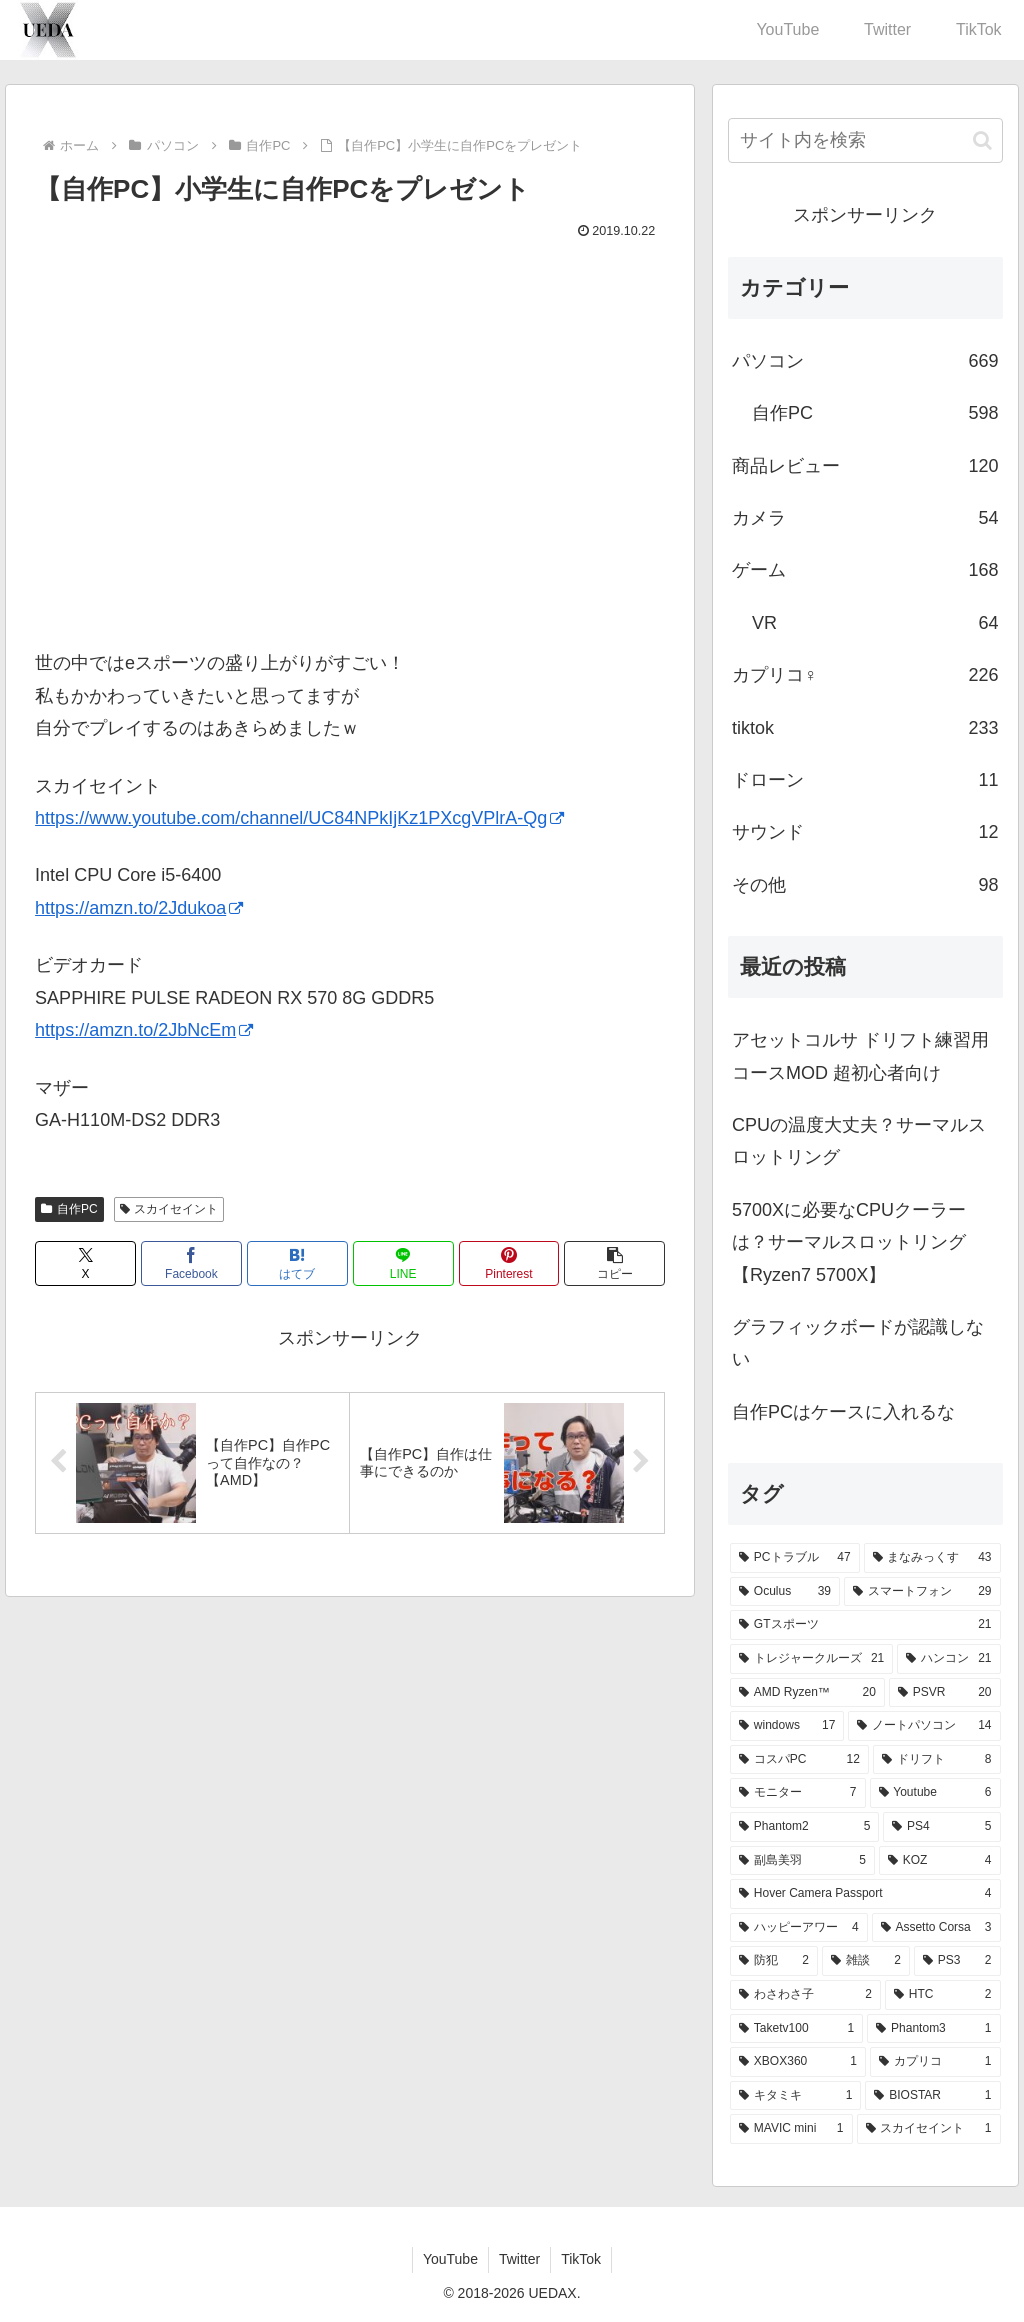 The width and height of the screenshot is (1024, 2322). What do you see at coordinates (169, 1209) in the screenshot?
I see `スカイセイント` at bounding box center [169, 1209].